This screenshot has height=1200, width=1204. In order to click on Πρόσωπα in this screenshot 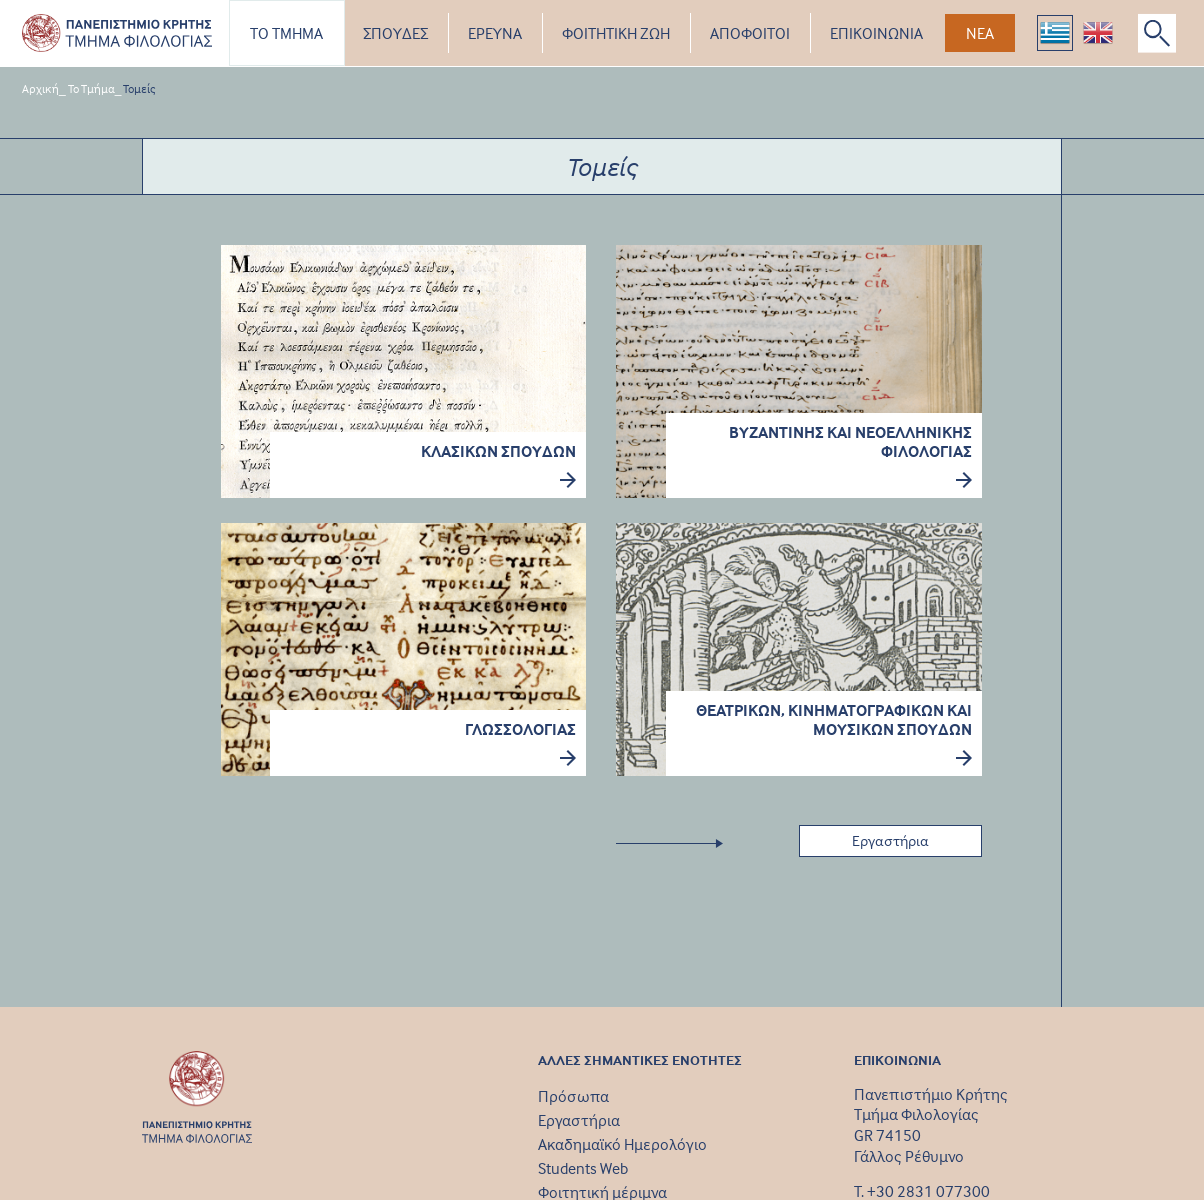, I will do `click(573, 1096)`.